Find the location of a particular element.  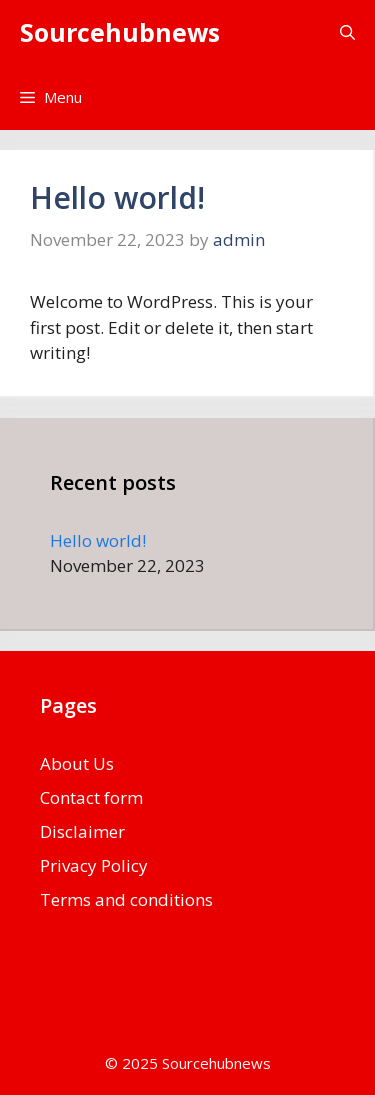

Sourcehubnews is located at coordinates (120, 32).